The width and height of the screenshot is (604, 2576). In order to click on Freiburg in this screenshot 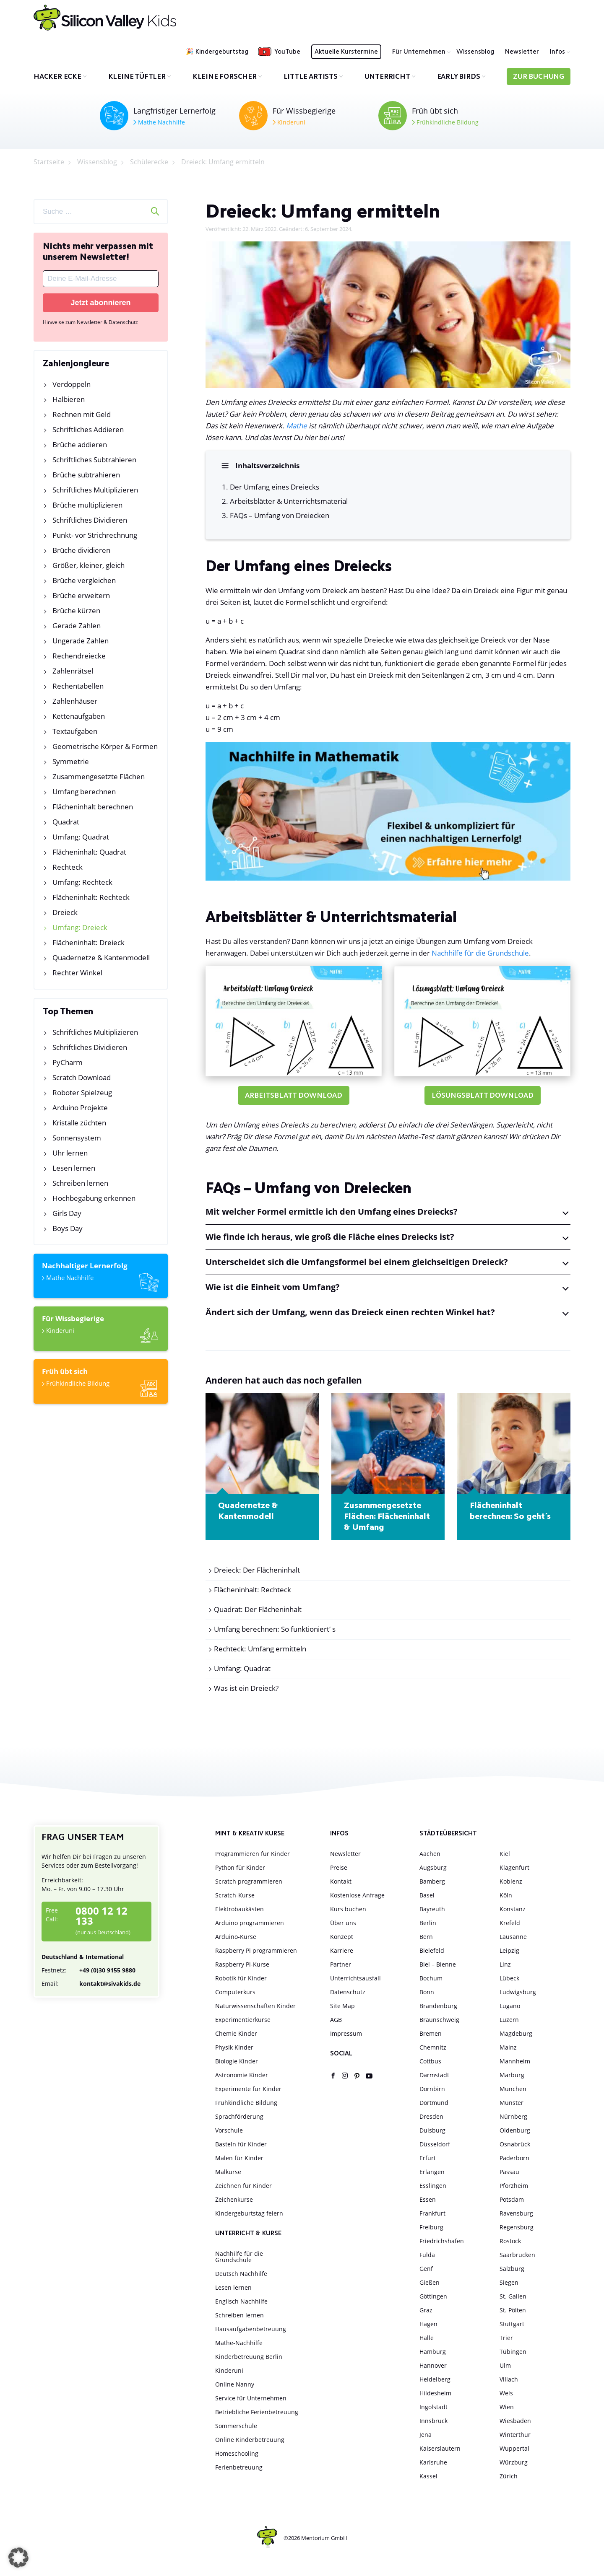, I will do `click(431, 2228)`.